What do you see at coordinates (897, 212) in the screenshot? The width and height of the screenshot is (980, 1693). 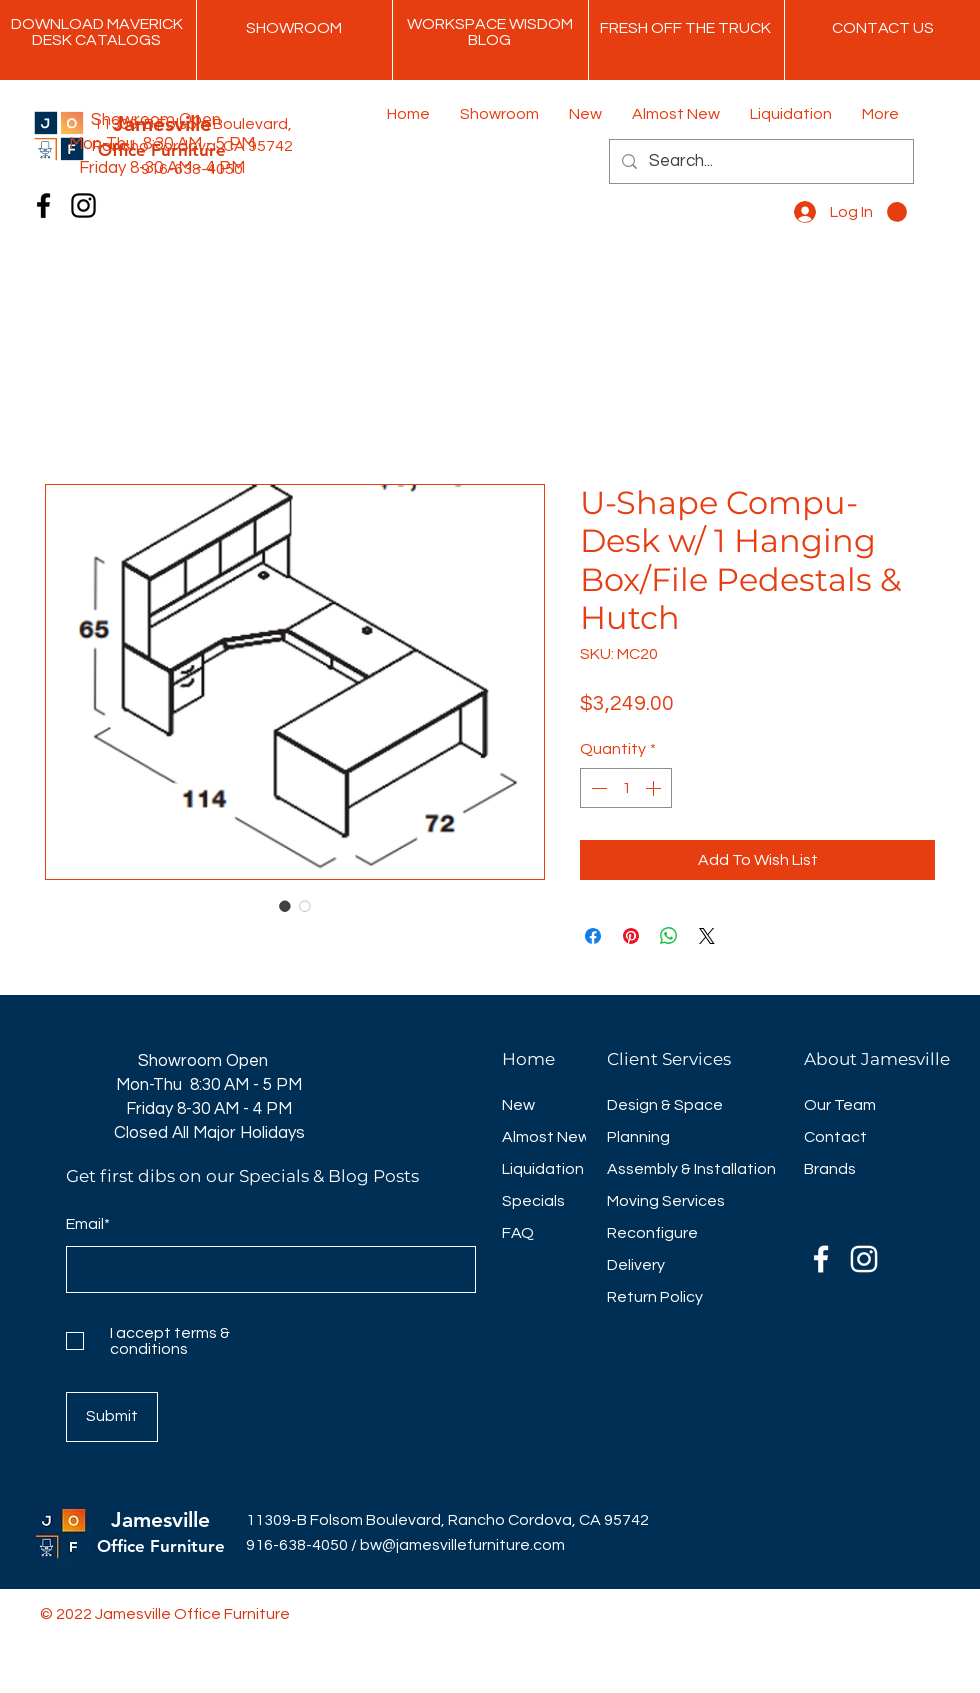 I see `[button]` at bounding box center [897, 212].